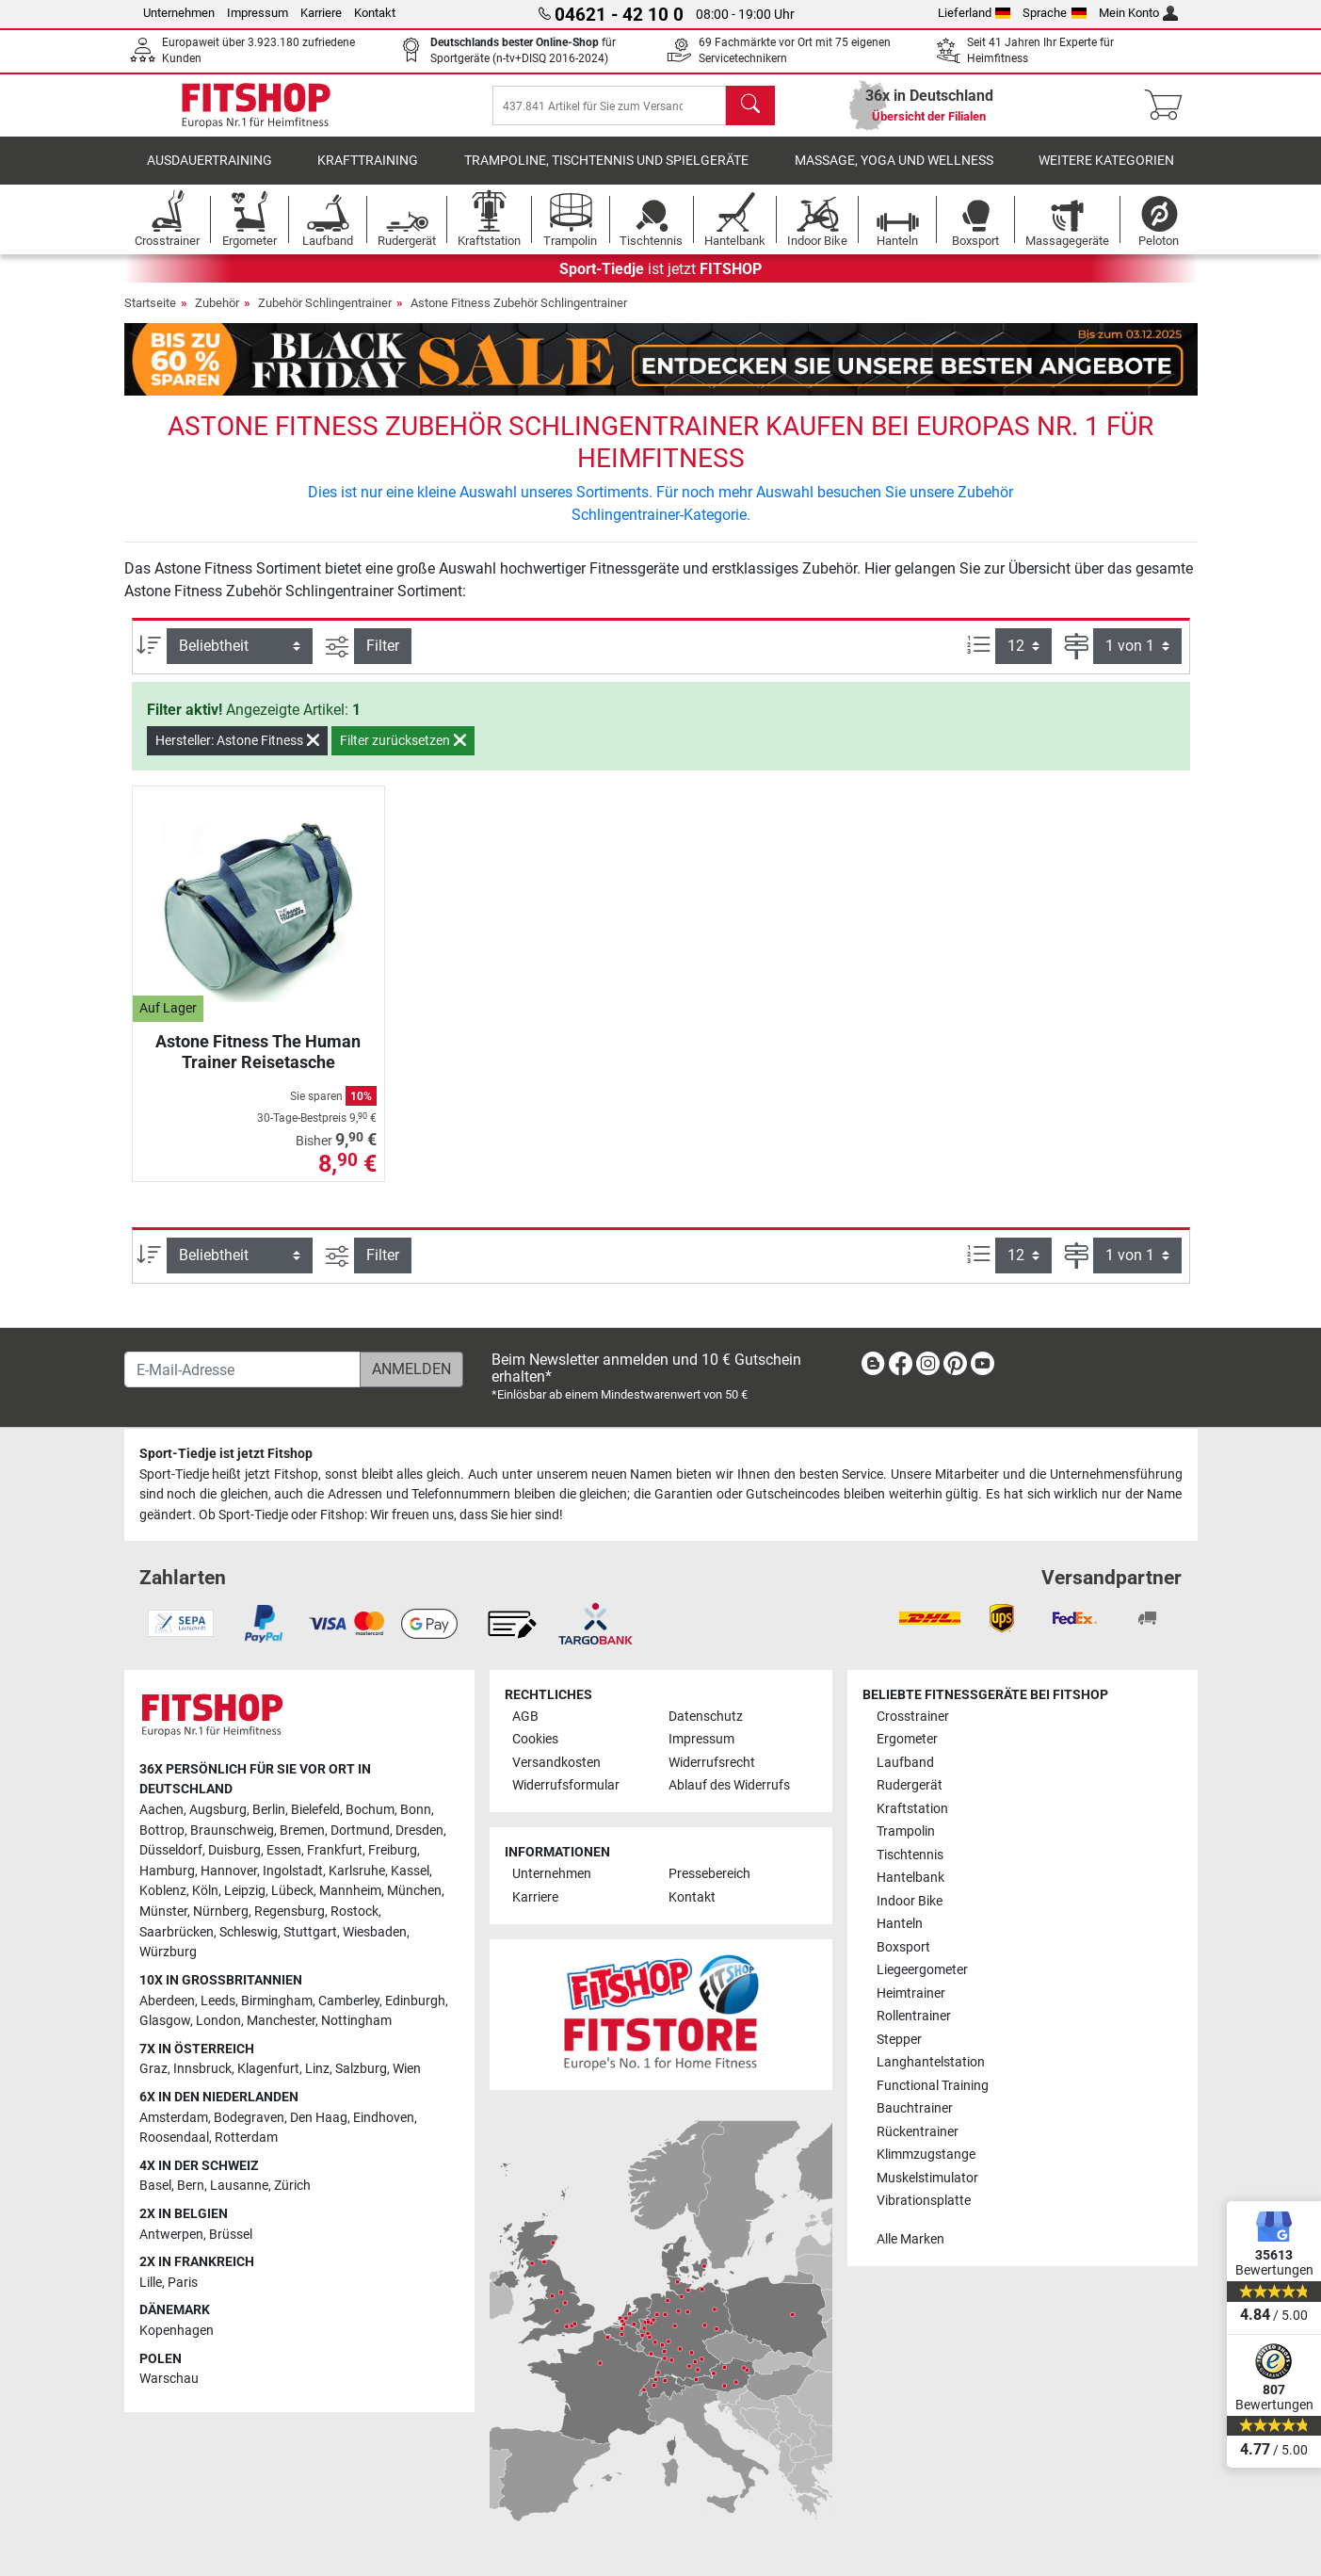  What do you see at coordinates (325, 316) in the screenshot?
I see `Zubehör Schlingentrainer` at bounding box center [325, 316].